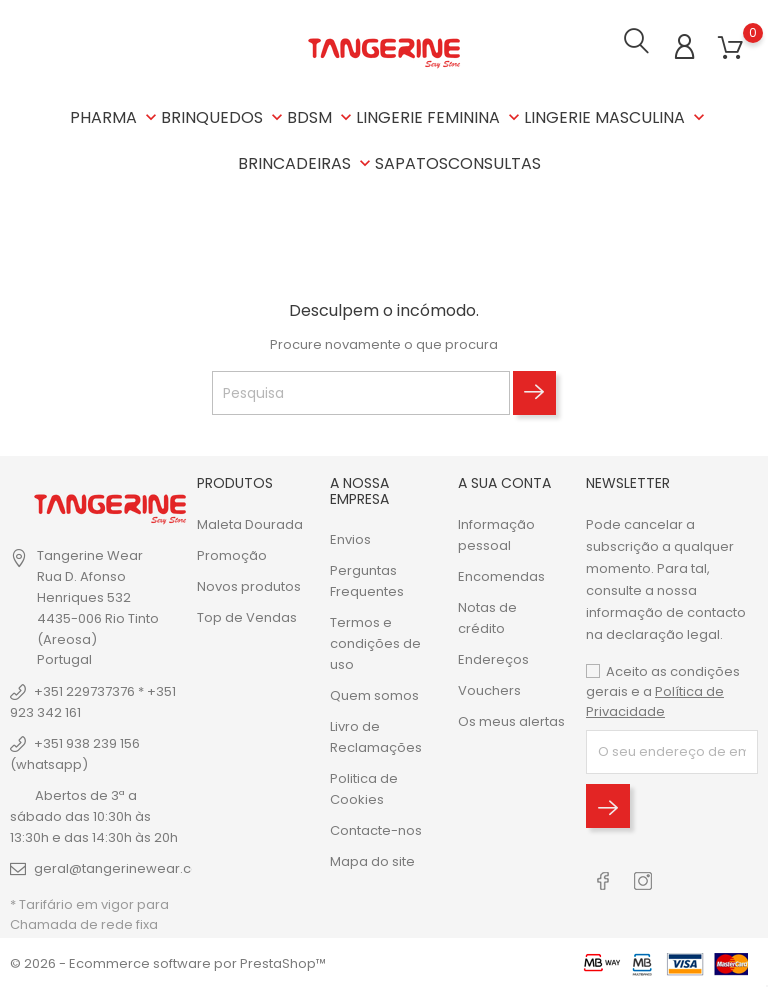 This screenshot has height=987, width=768. What do you see at coordinates (655, 700) in the screenshot?
I see `Política de Privacidade` at bounding box center [655, 700].